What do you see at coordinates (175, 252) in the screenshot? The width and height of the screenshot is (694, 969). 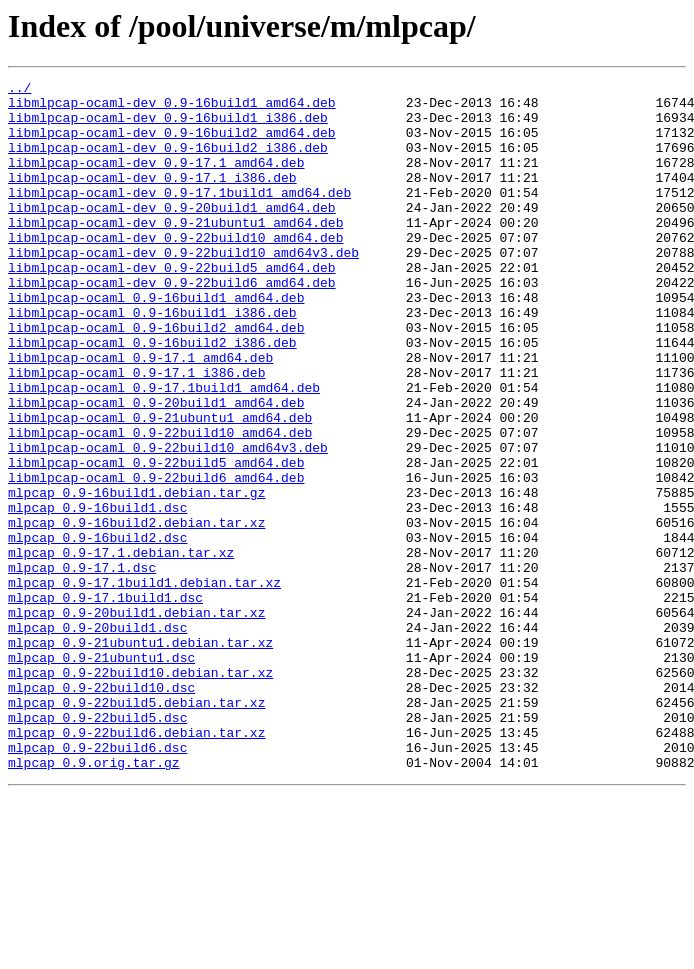 I see `libmlpcap-ocaml-dev_0.9-21ubuntu1_amd64.deb` at bounding box center [175, 252].